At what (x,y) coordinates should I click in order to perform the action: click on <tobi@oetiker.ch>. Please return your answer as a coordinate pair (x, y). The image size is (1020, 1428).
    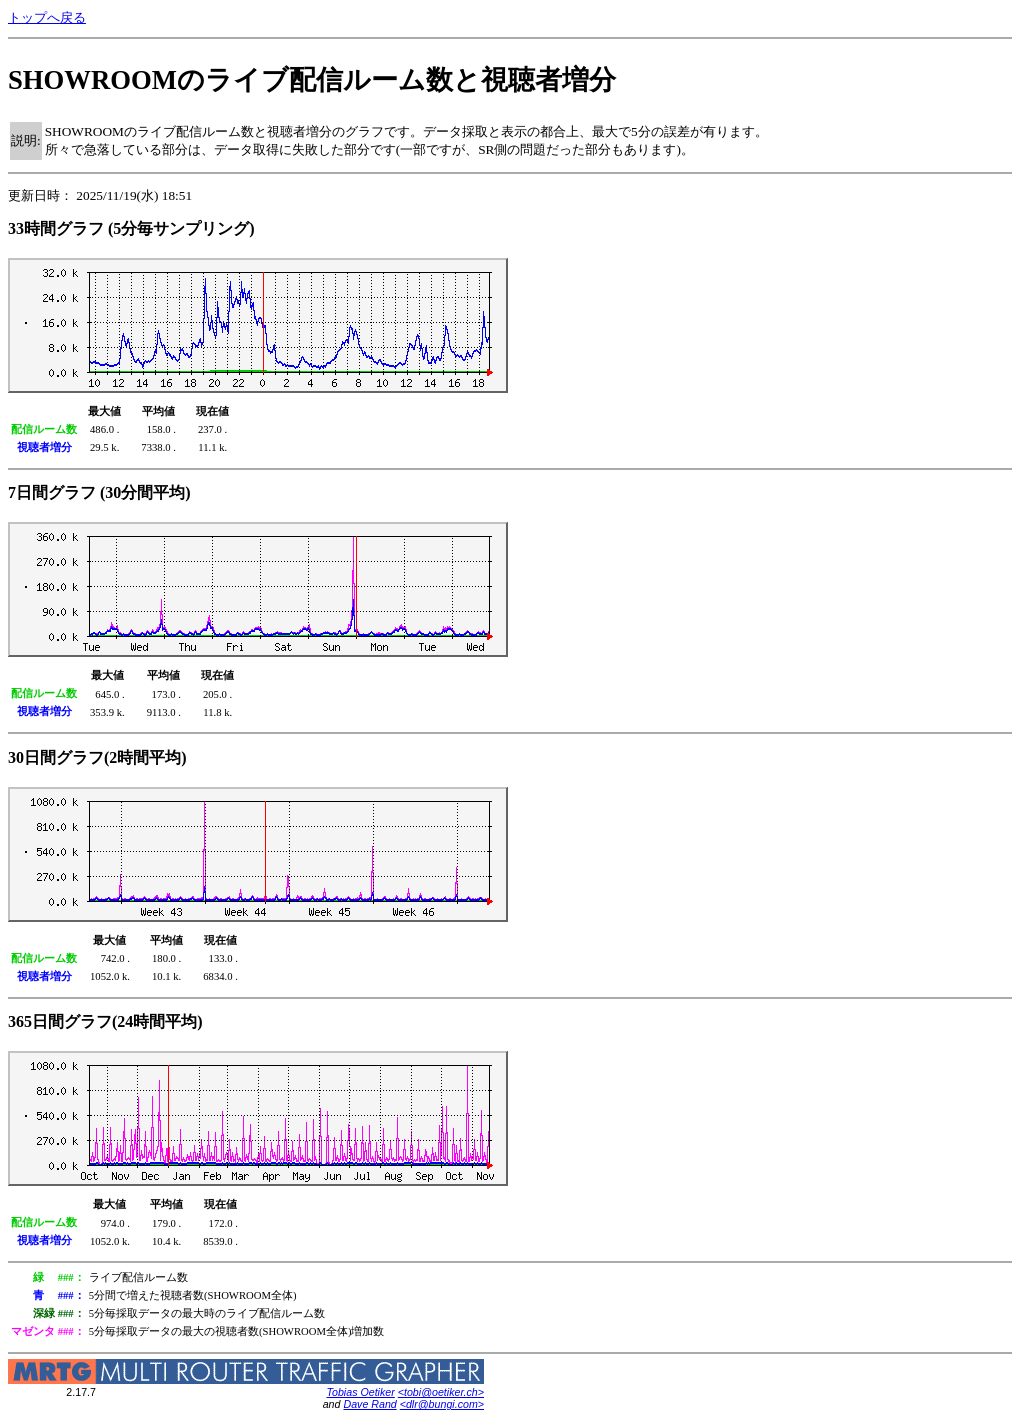
    Looking at the image, I should click on (441, 1392).